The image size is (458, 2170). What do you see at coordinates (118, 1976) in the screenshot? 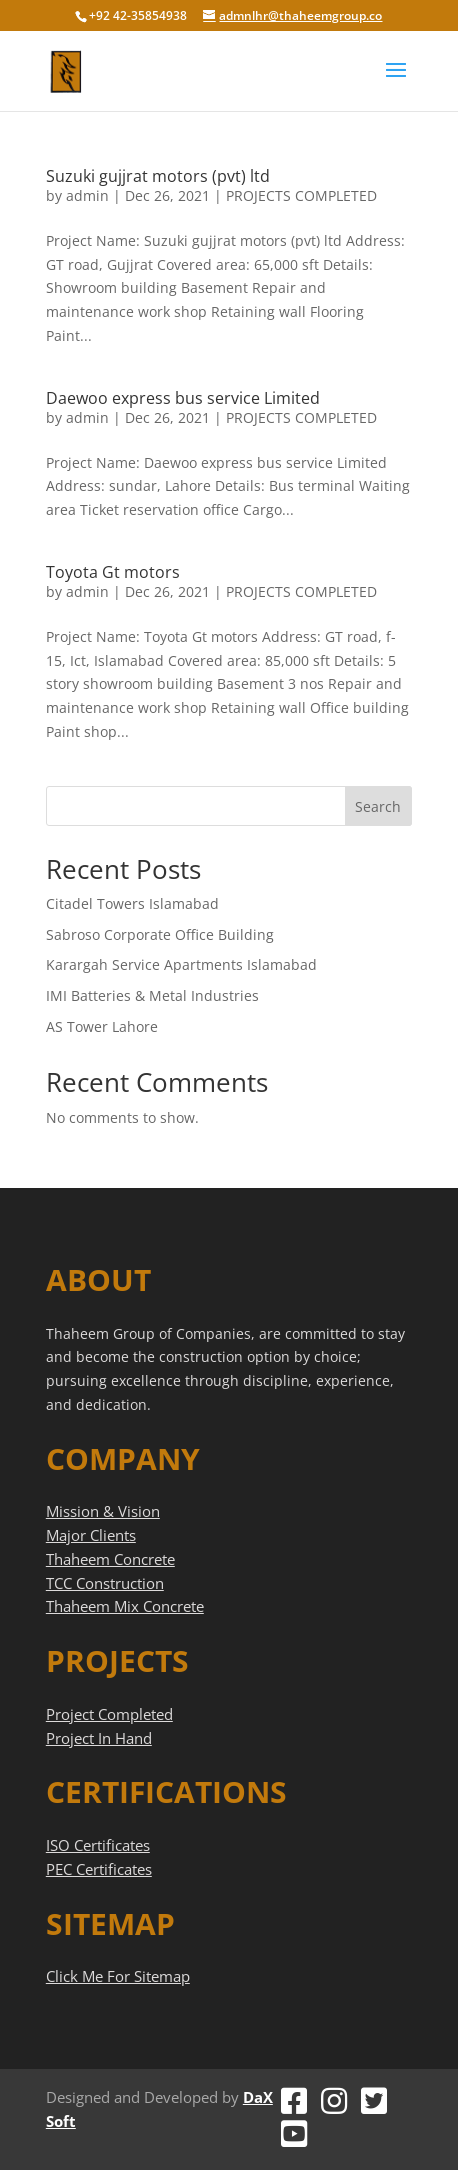
I see `Click Me For Sitemap` at bounding box center [118, 1976].